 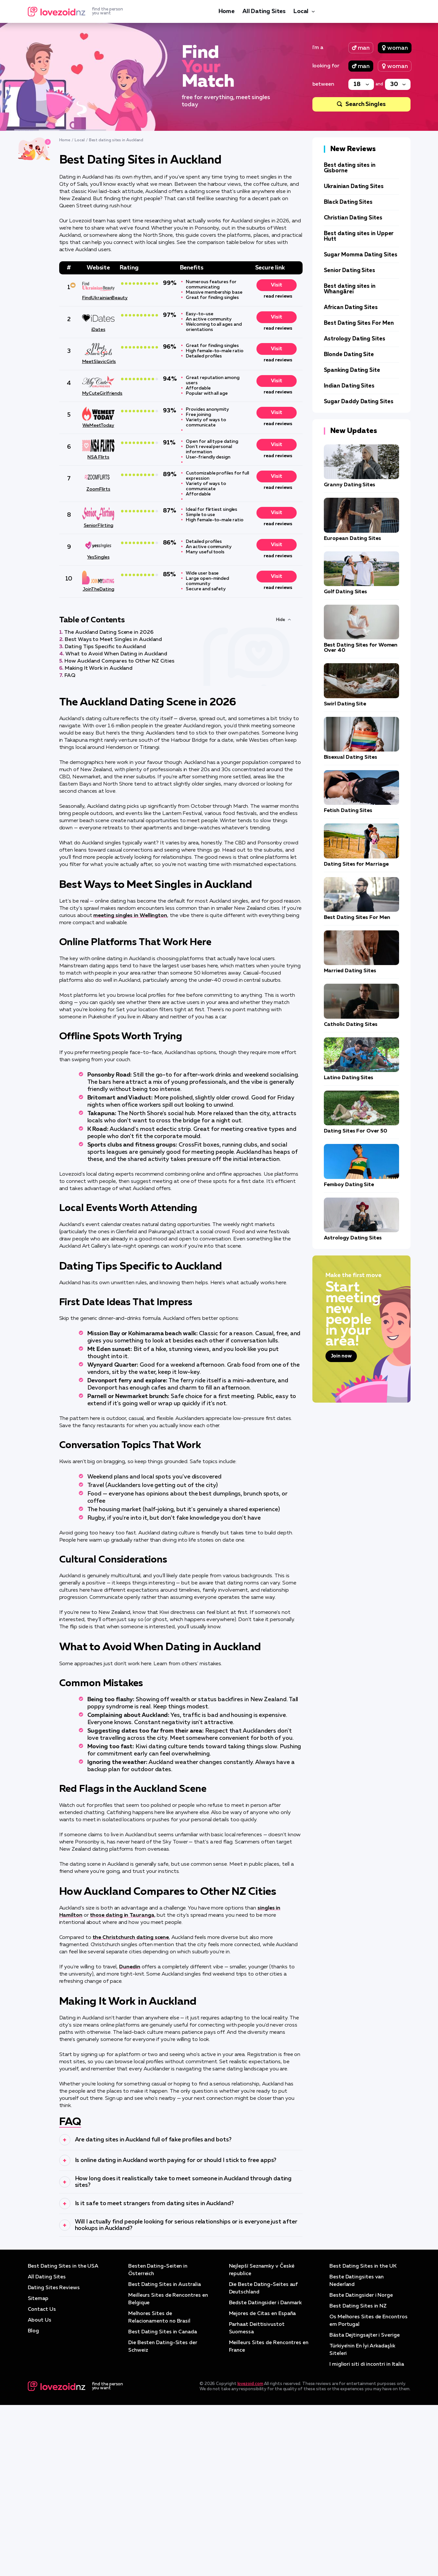 I want to click on MeetSlavicGirls, so click(x=98, y=361).